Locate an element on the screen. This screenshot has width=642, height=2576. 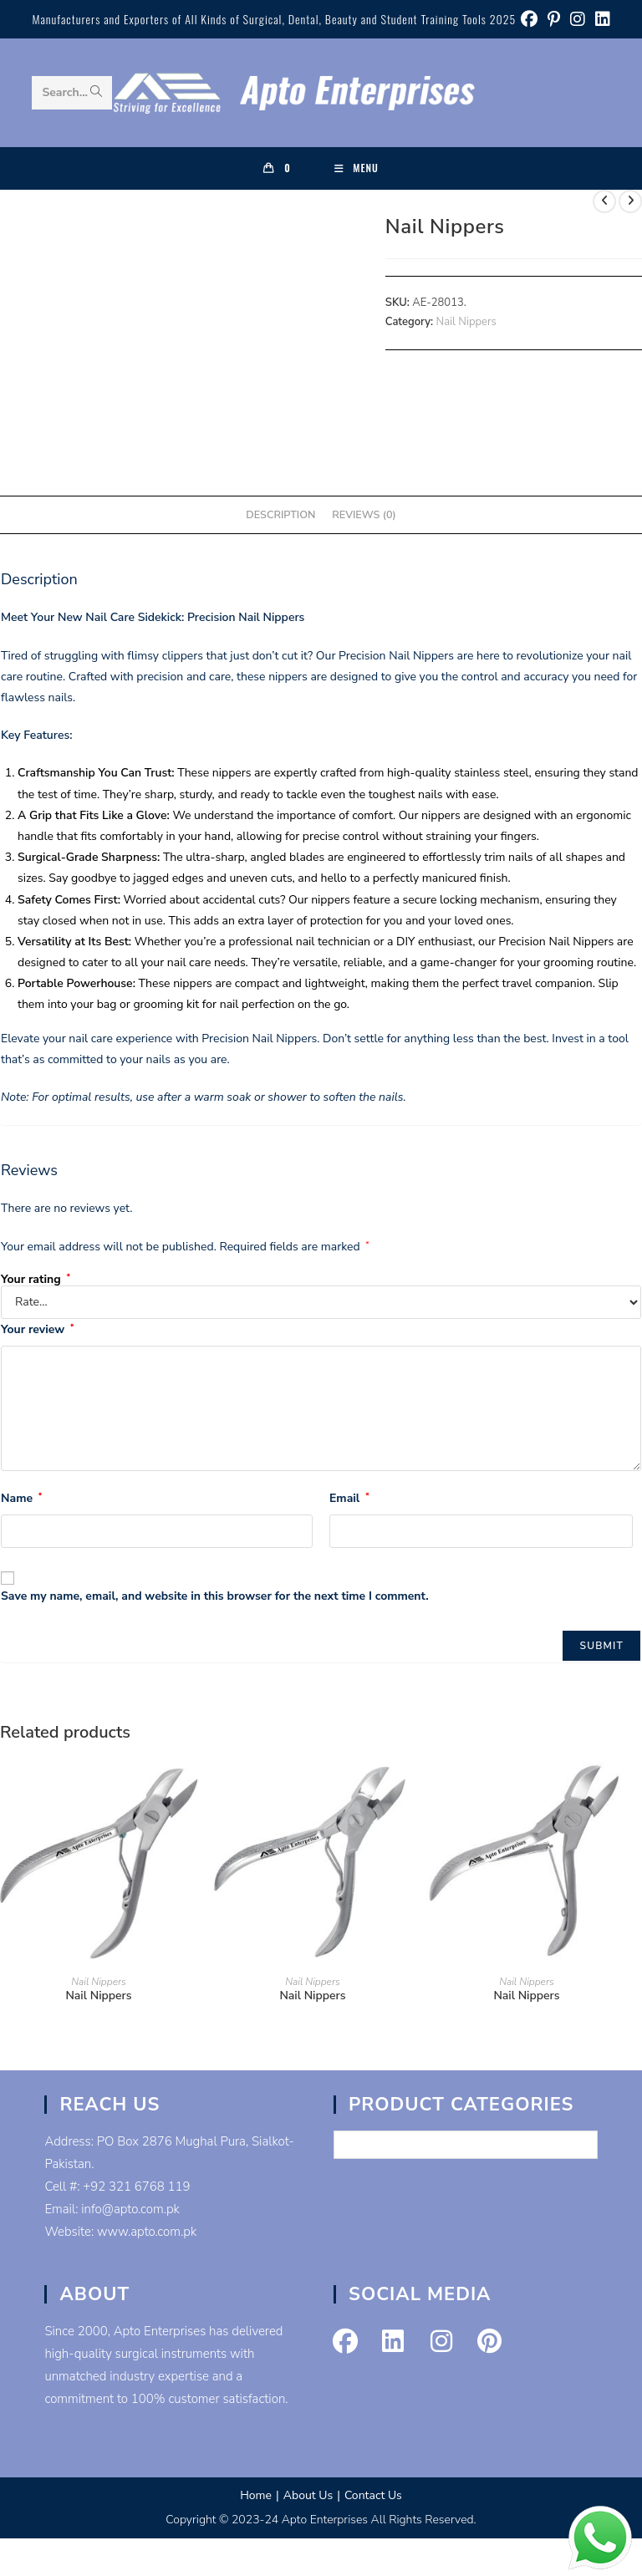
[Pinterest (opens in a new tab)] is located at coordinates (554, 19).